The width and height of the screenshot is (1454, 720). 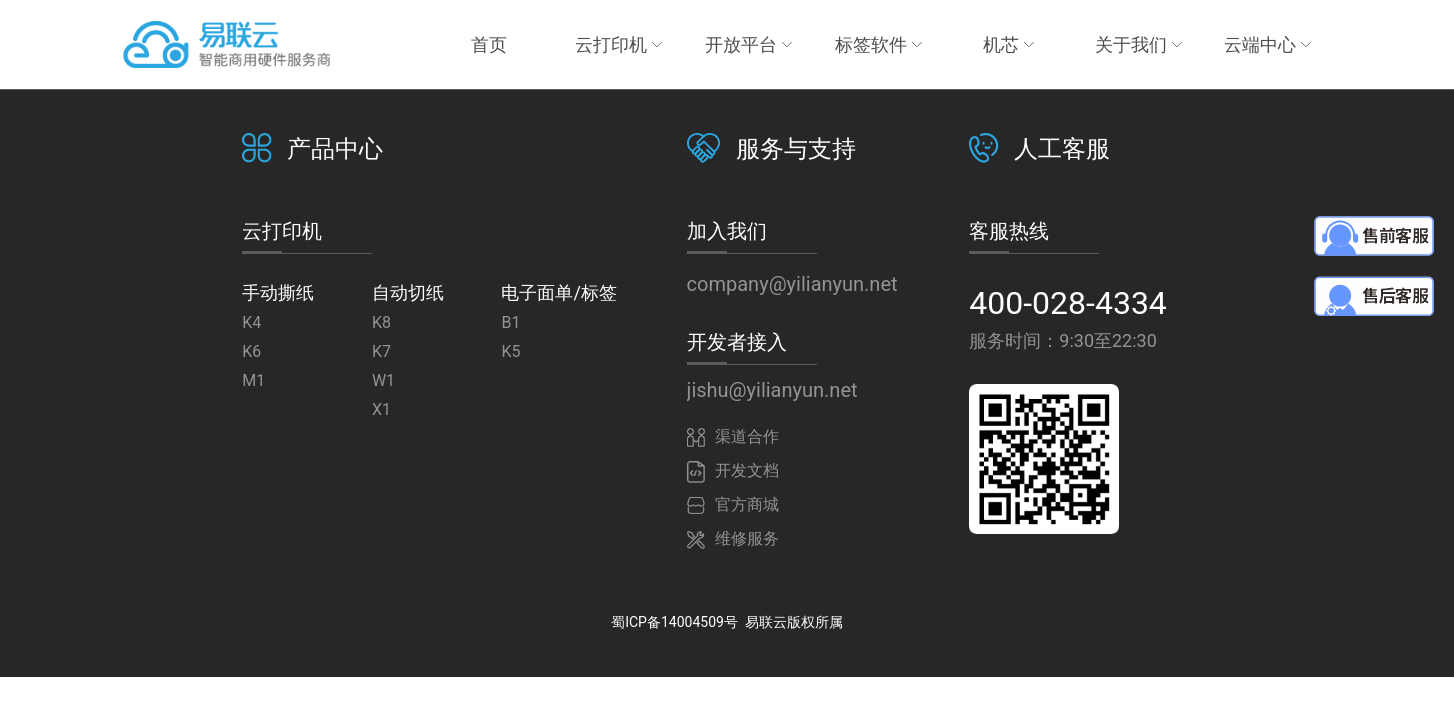 I want to click on 蜀ICP备14004509号 易联云版权所属, so click(x=727, y=622).